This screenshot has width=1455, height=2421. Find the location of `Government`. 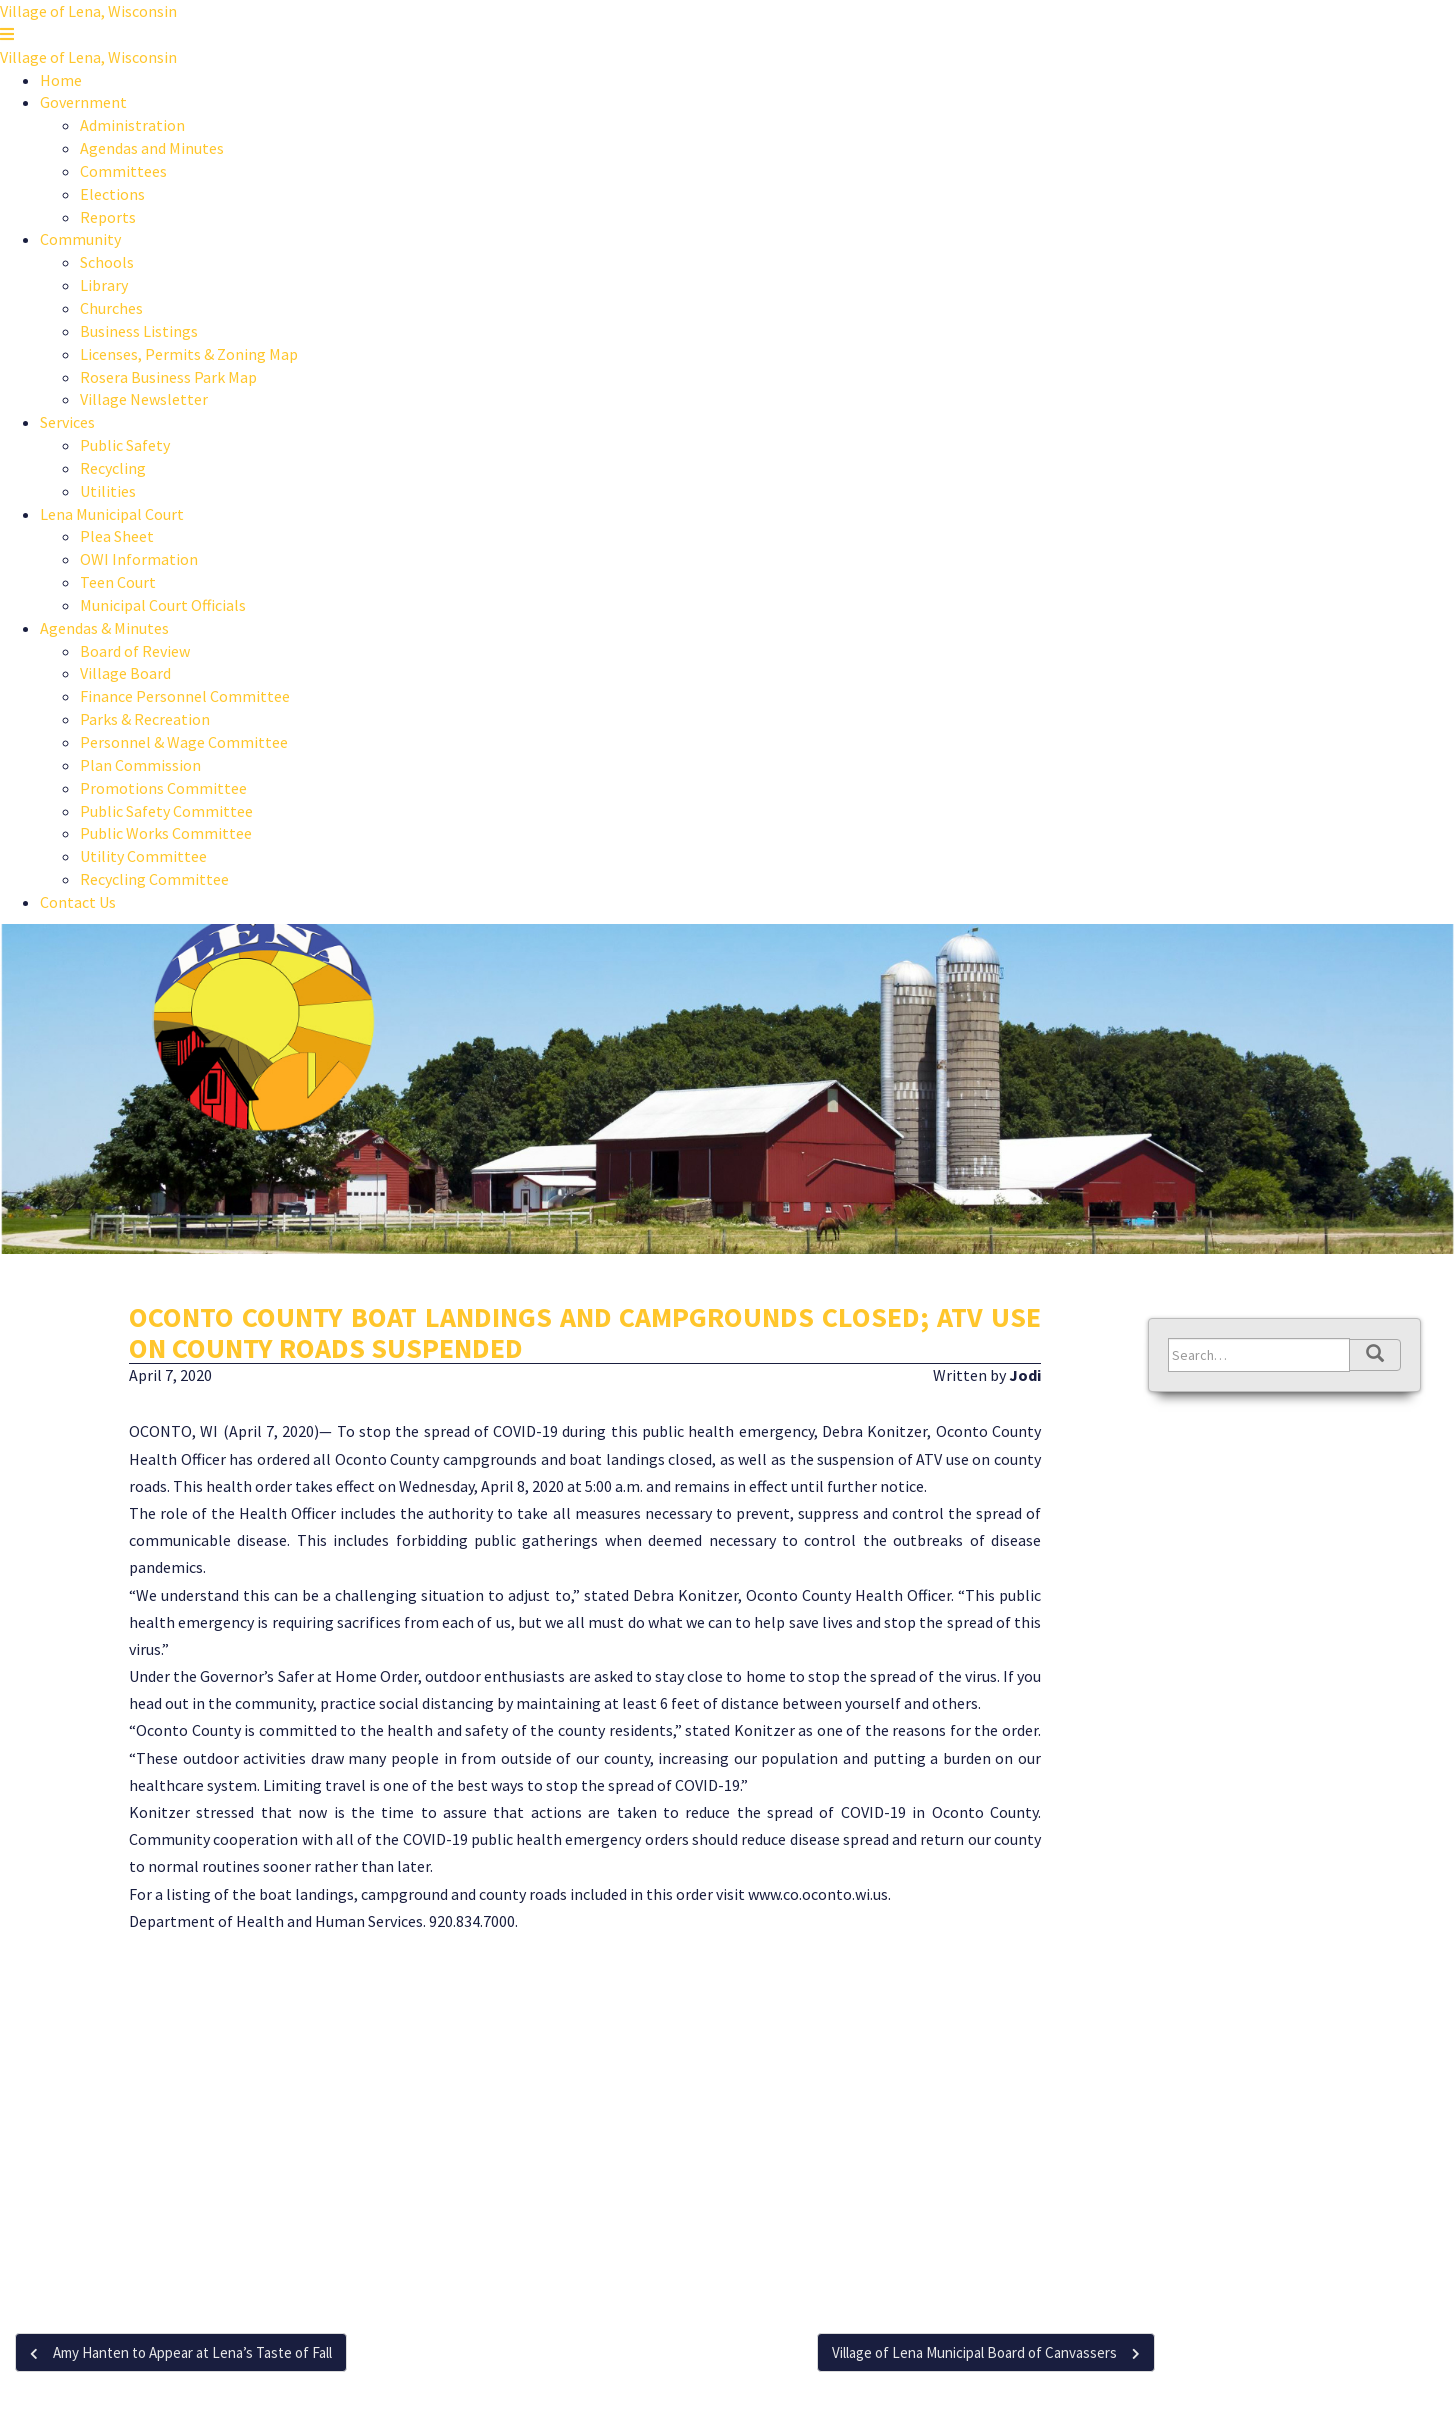

Government is located at coordinates (83, 102).